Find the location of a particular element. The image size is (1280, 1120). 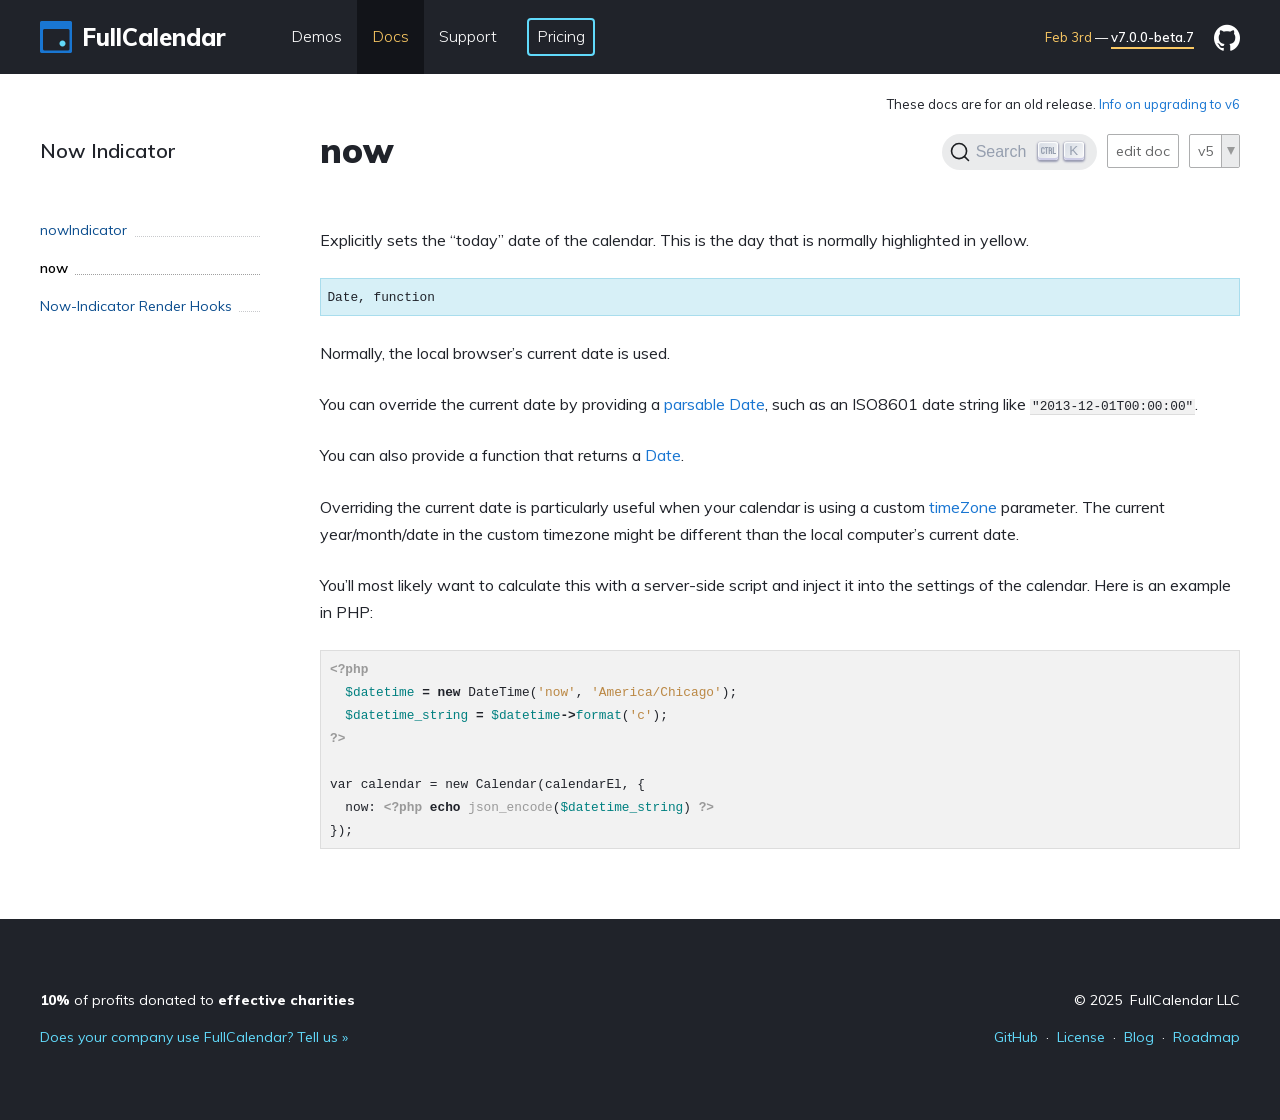

Does your company use FullCalendar? Tell us » is located at coordinates (194, 1037).